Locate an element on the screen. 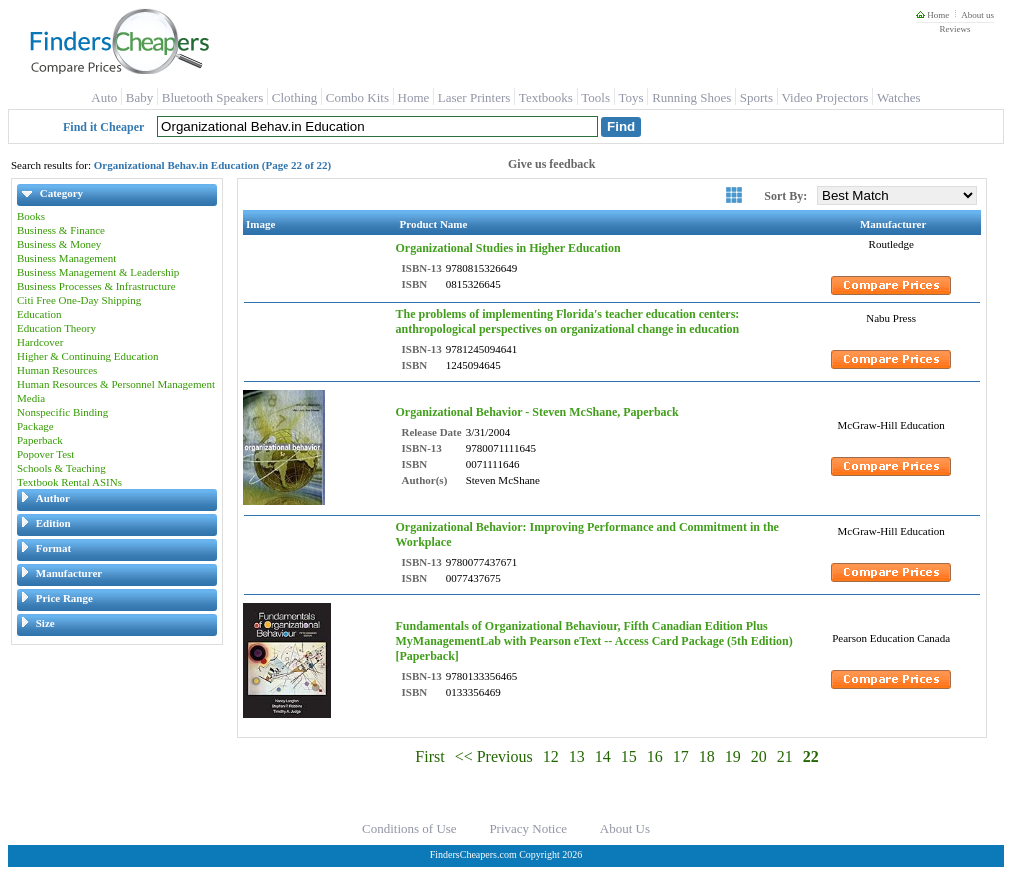  13 is located at coordinates (577, 756).